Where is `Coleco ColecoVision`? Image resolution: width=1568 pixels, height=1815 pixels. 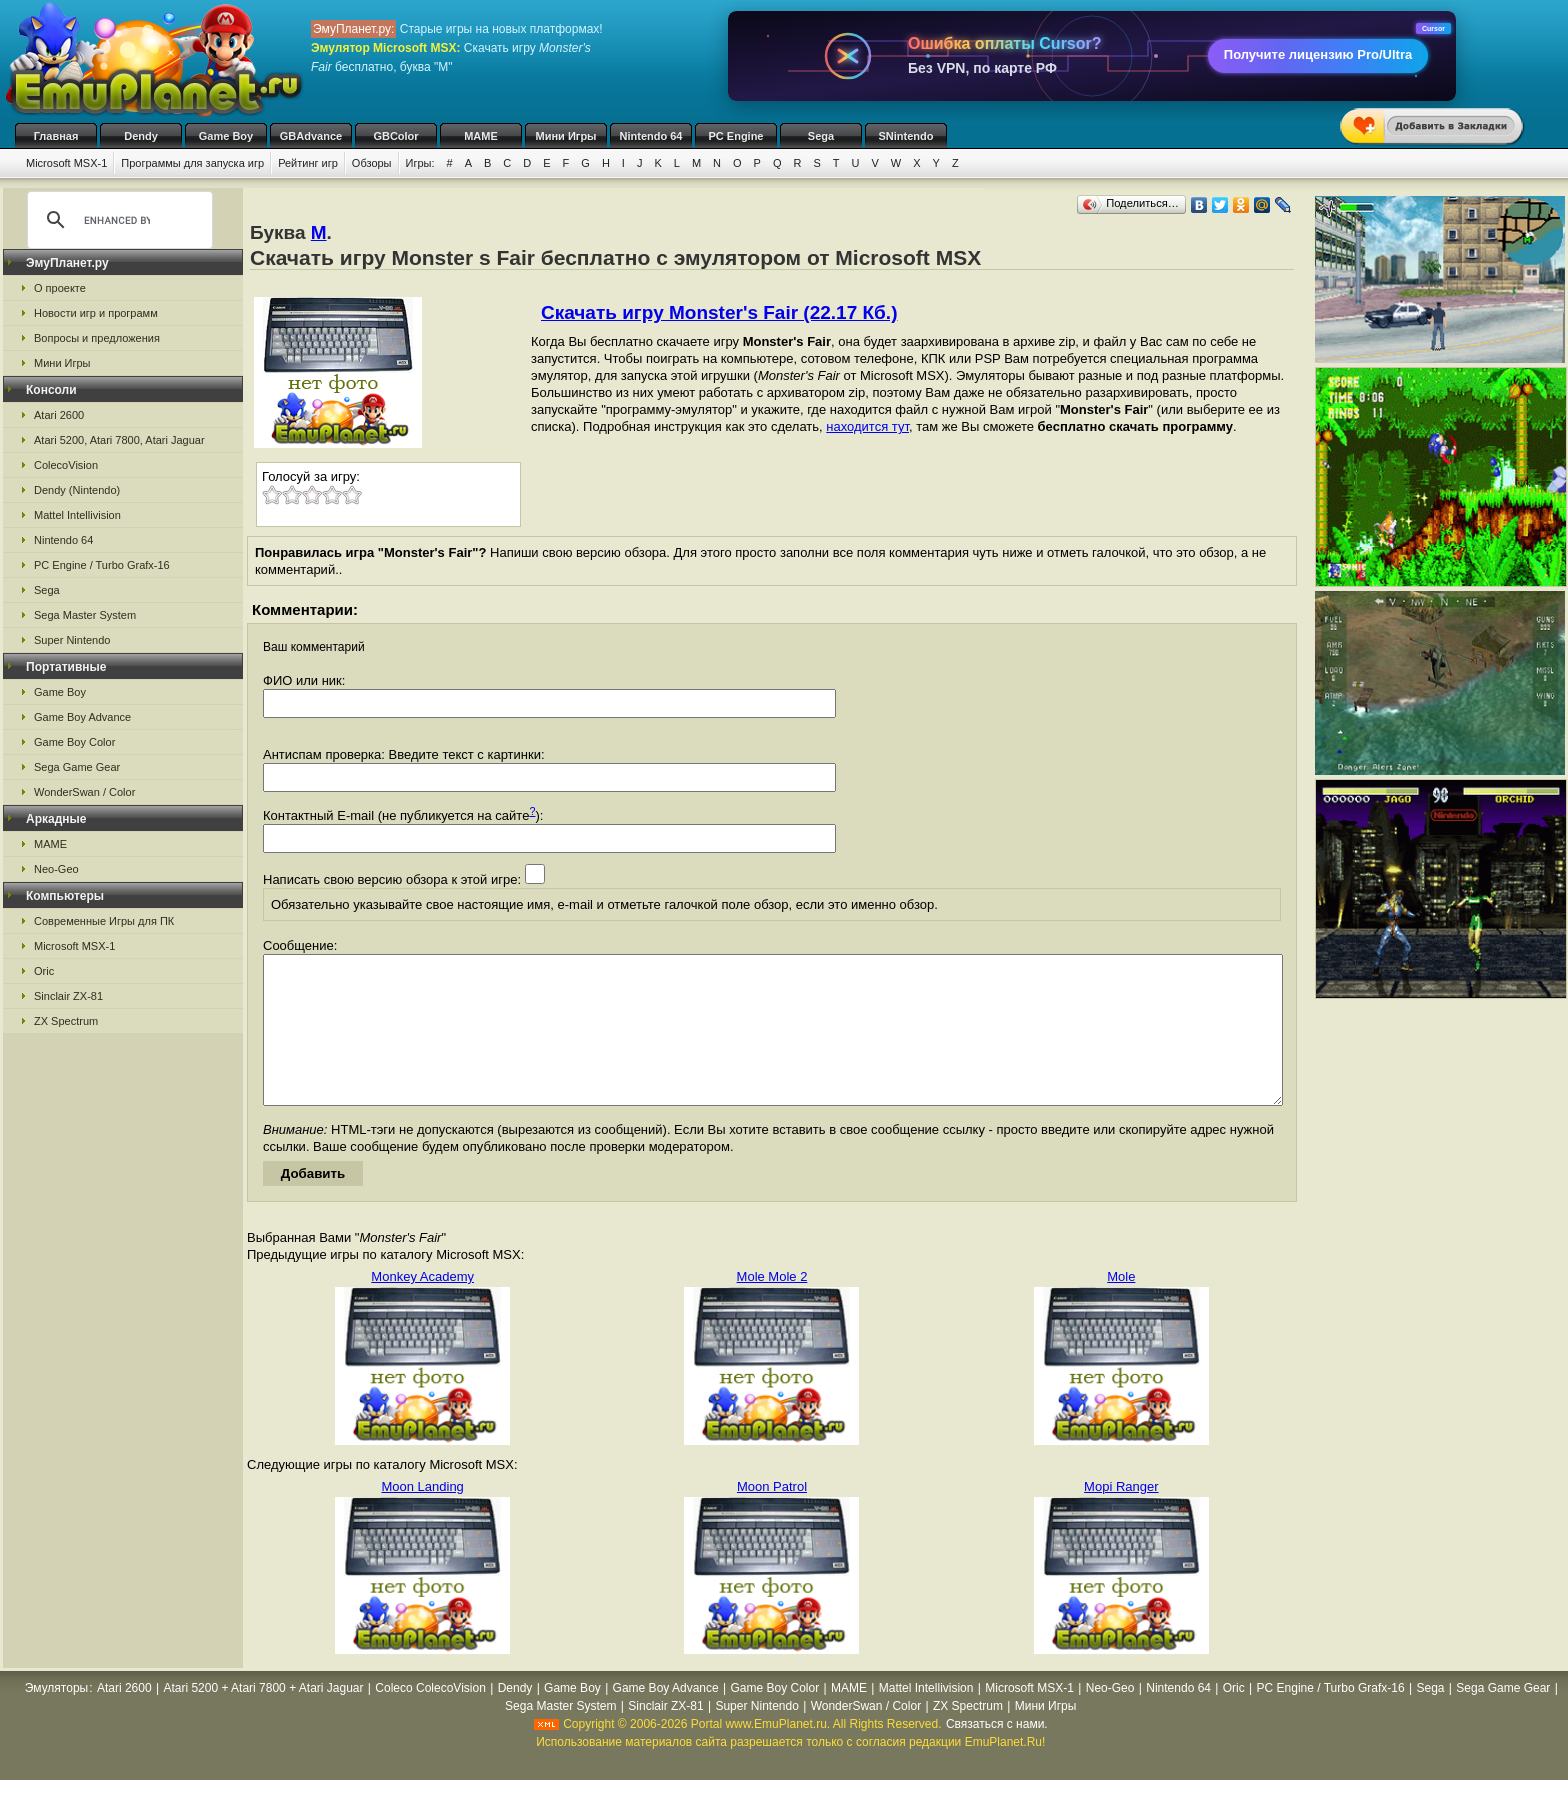 Coleco ColecoVision is located at coordinates (430, 1718).